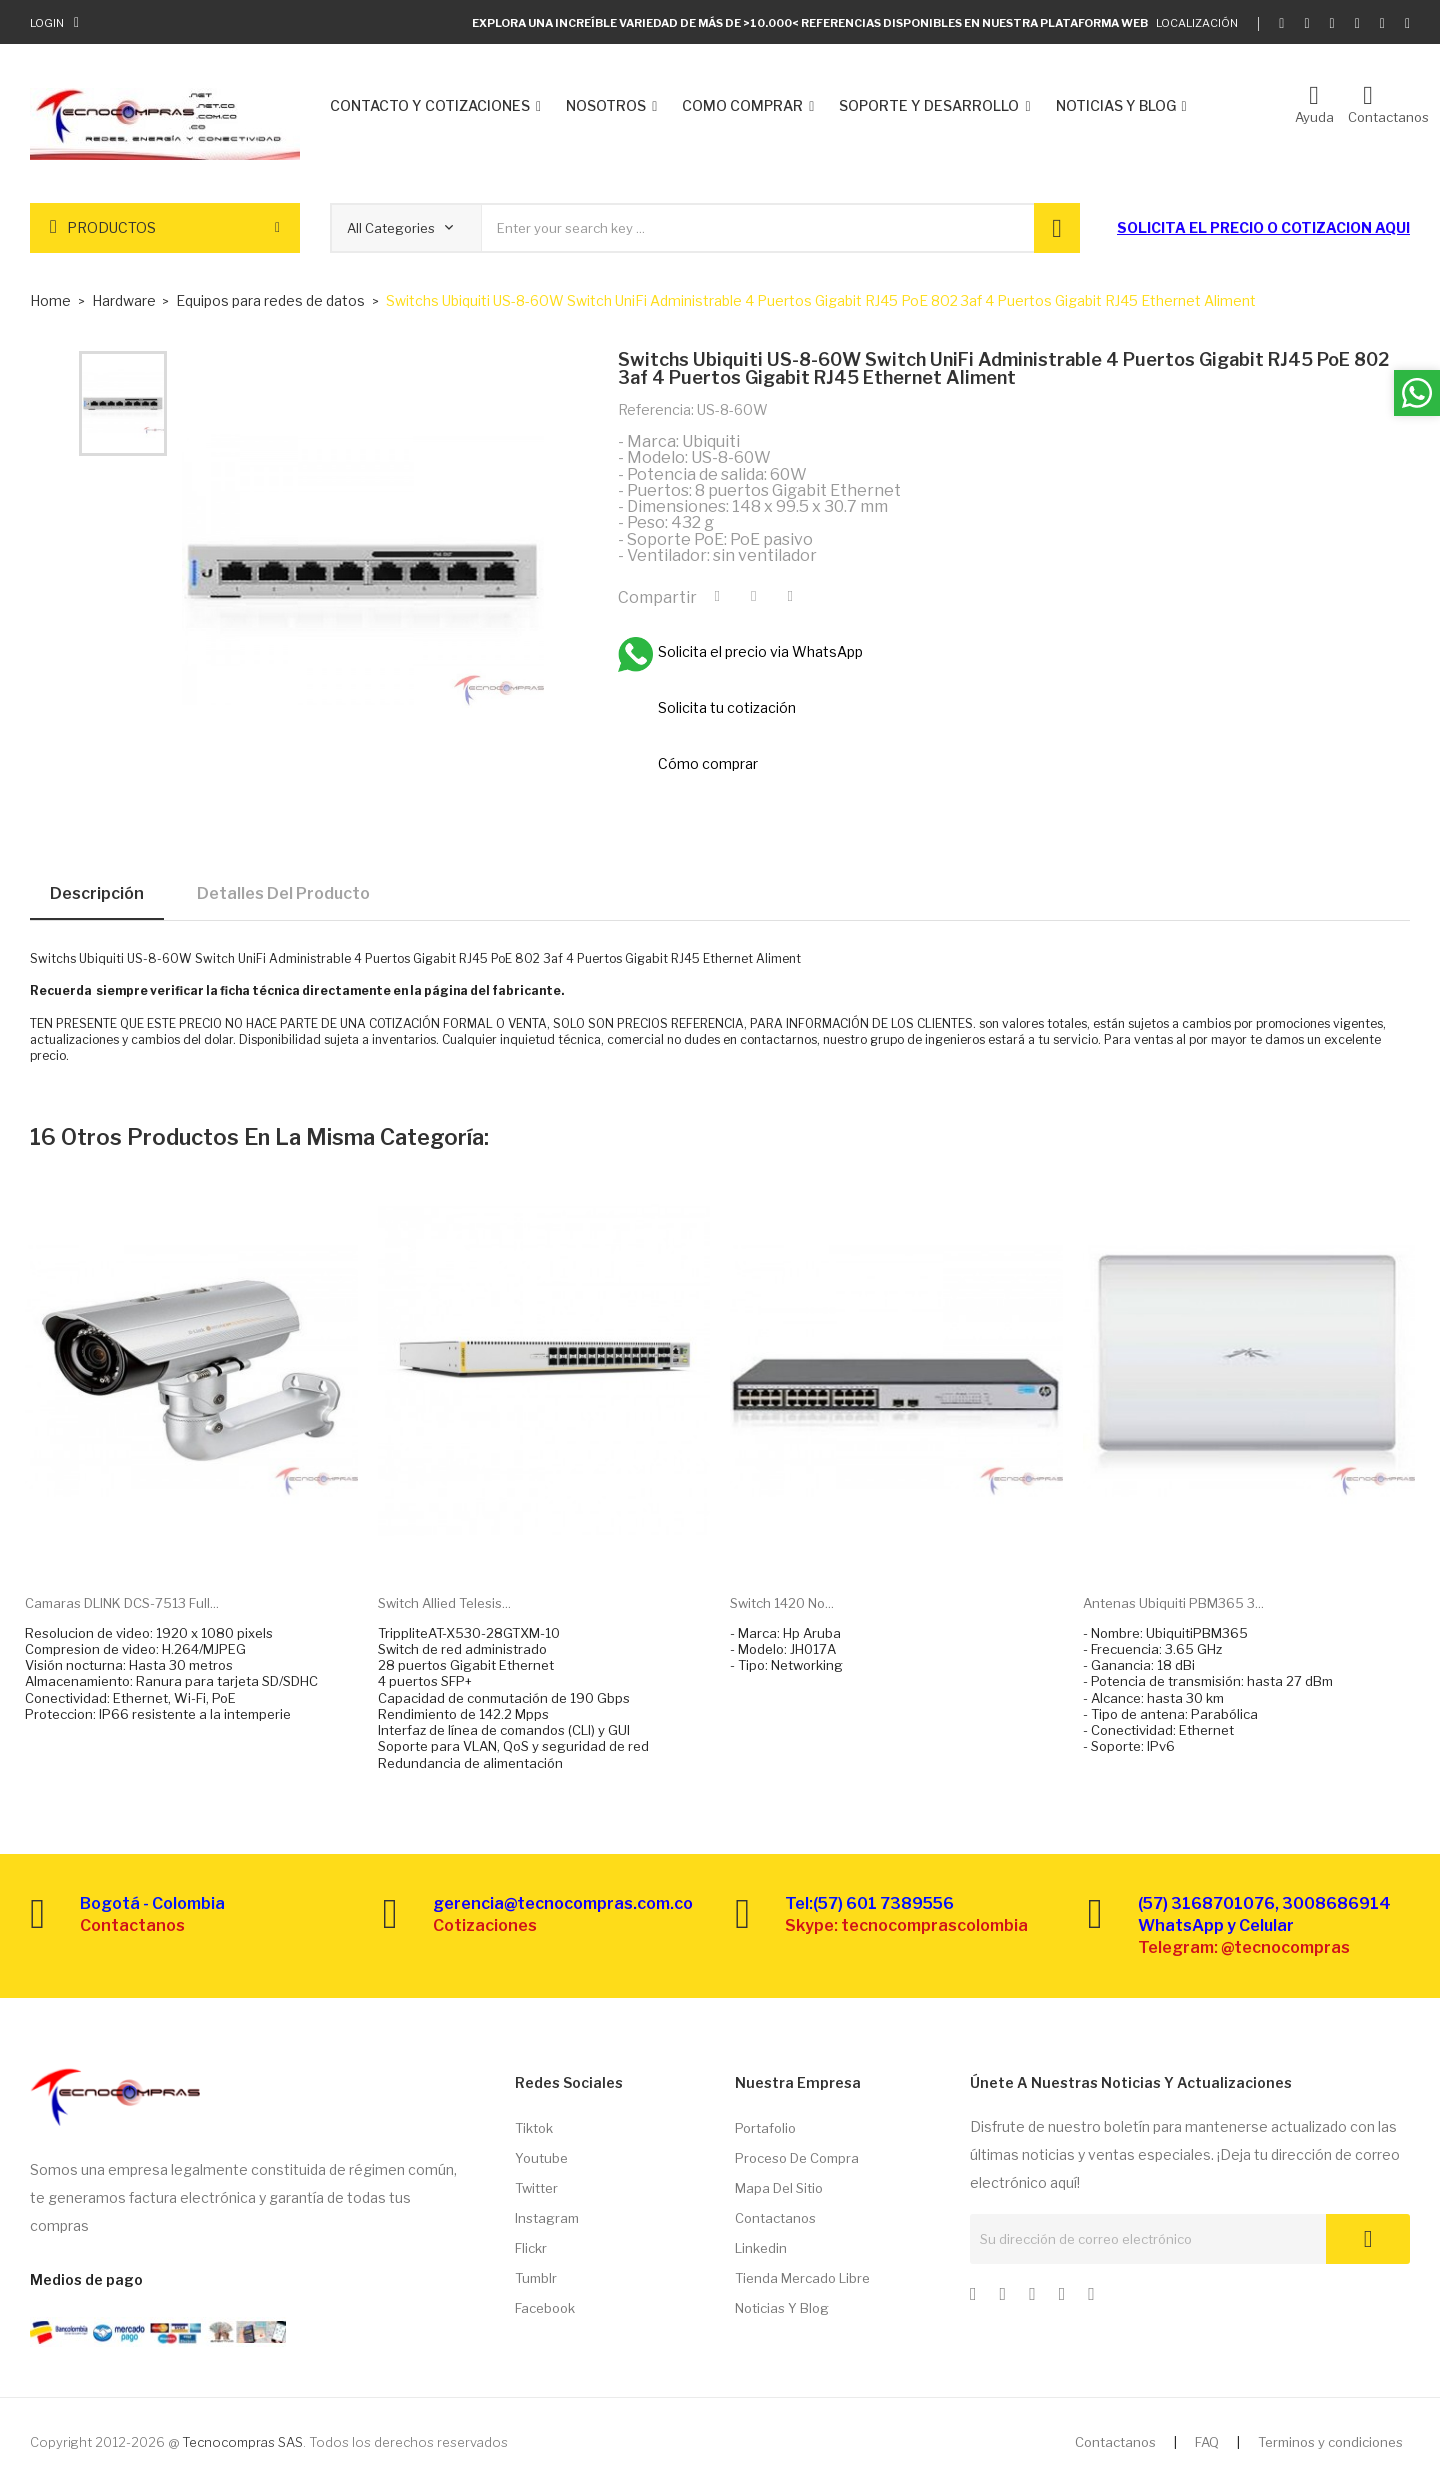 The height and width of the screenshot is (2486, 1440). I want to click on Flickr, so click(531, 2248).